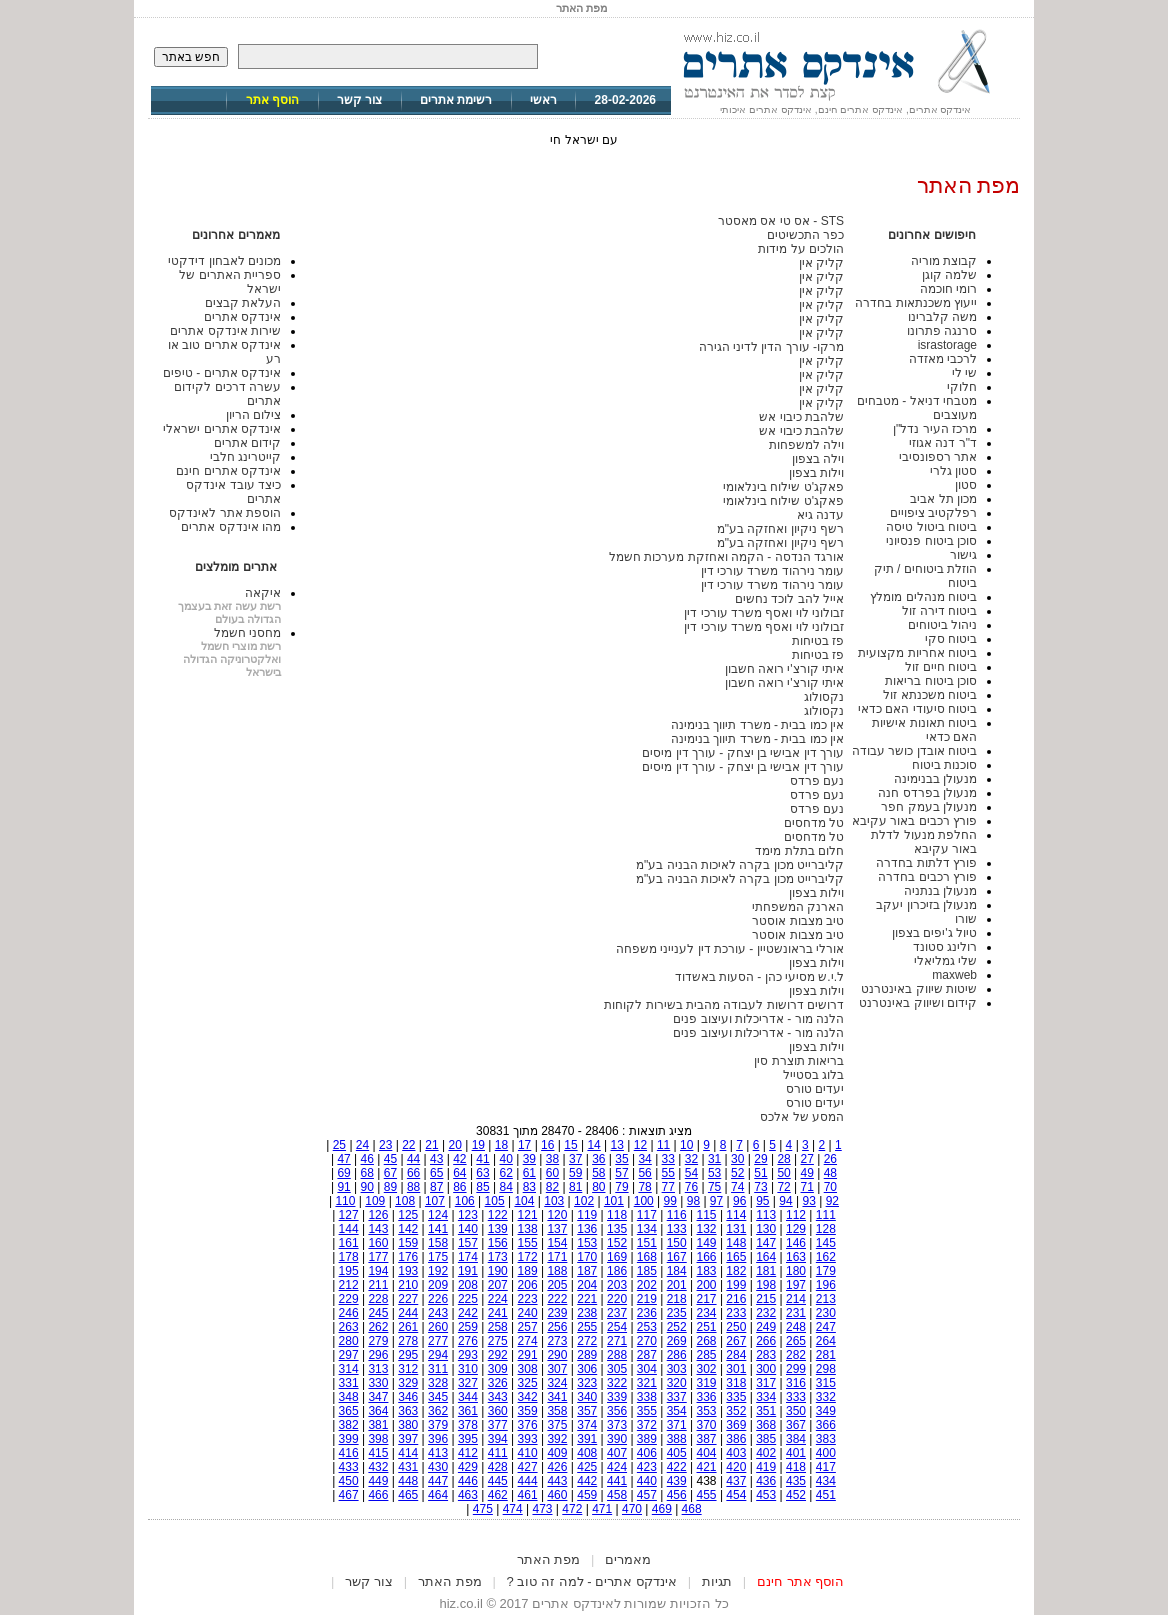 This screenshot has width=1168, height=1615. What do you see at coordinates (931, 541) in the screenshot?
I see `סוכן ביטוח פנסיוני` at bounding box center [931, 541].